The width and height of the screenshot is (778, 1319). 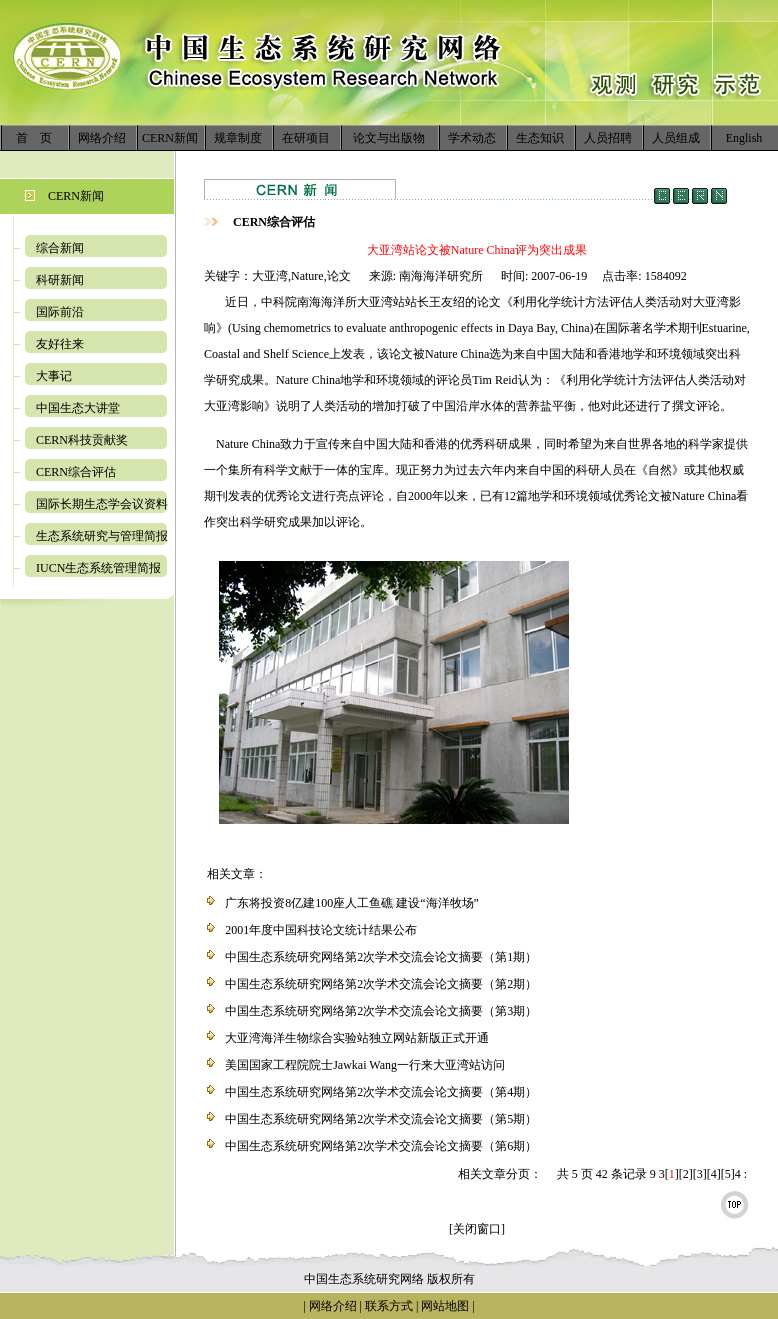 I want to click on 中国生态系统研究网络第2次学术交流会论文摘要（第1期）, so click(x=381, y=957).